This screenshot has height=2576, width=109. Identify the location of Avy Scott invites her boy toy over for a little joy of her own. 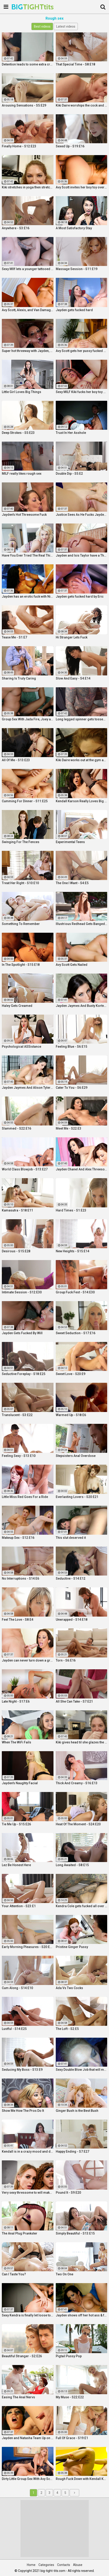
(81, 187).